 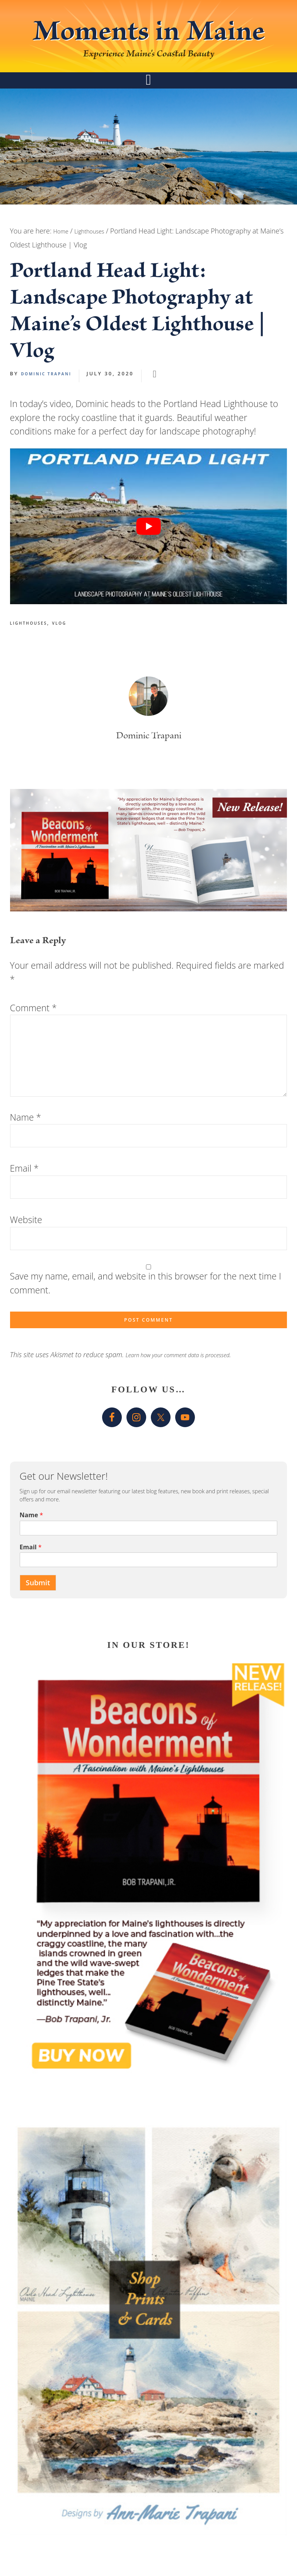 What do you see at coordinates (33, 650) in the screenshot?
I see `Lighthouses` at bounding box center [33, 650].